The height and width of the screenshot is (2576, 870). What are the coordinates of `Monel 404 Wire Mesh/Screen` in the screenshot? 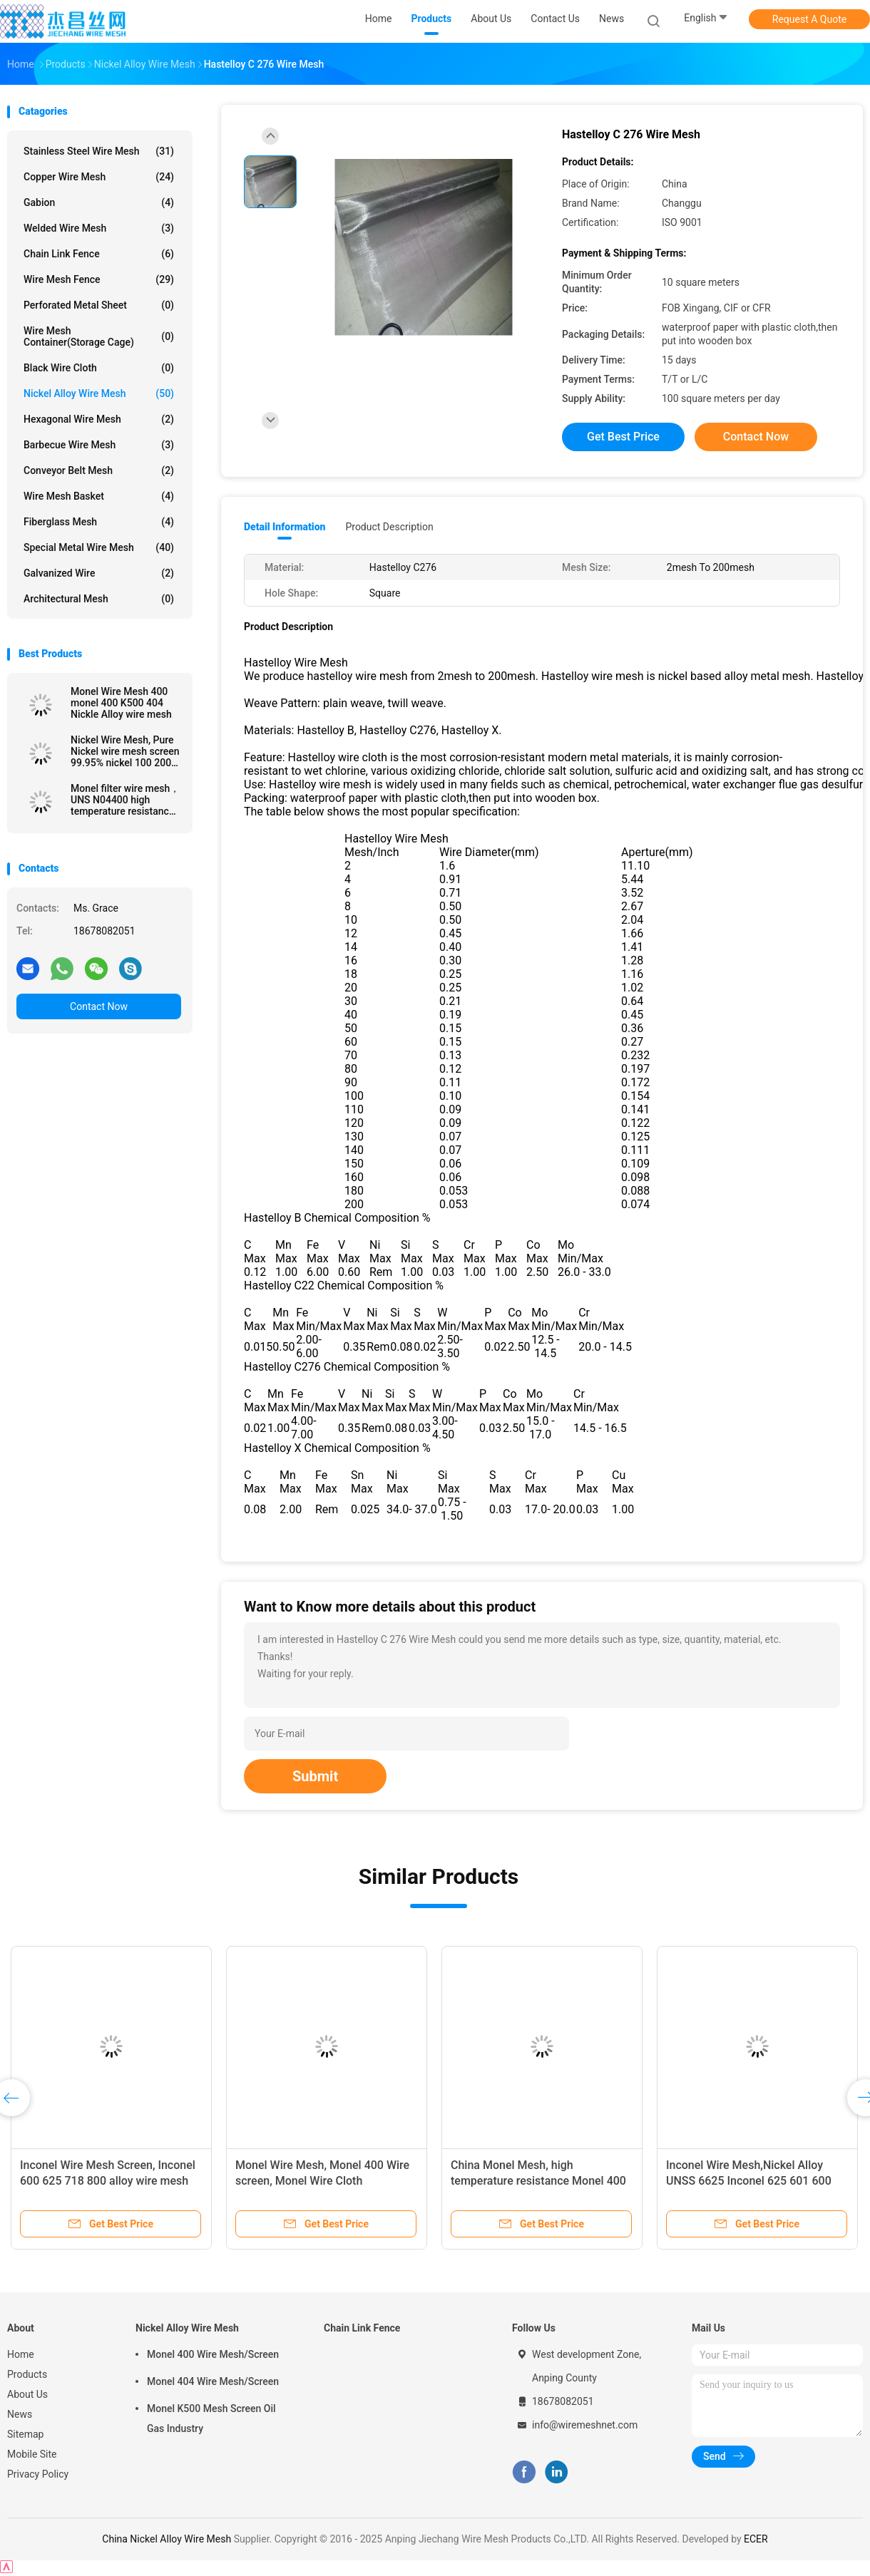 It's located at (213, 2381).